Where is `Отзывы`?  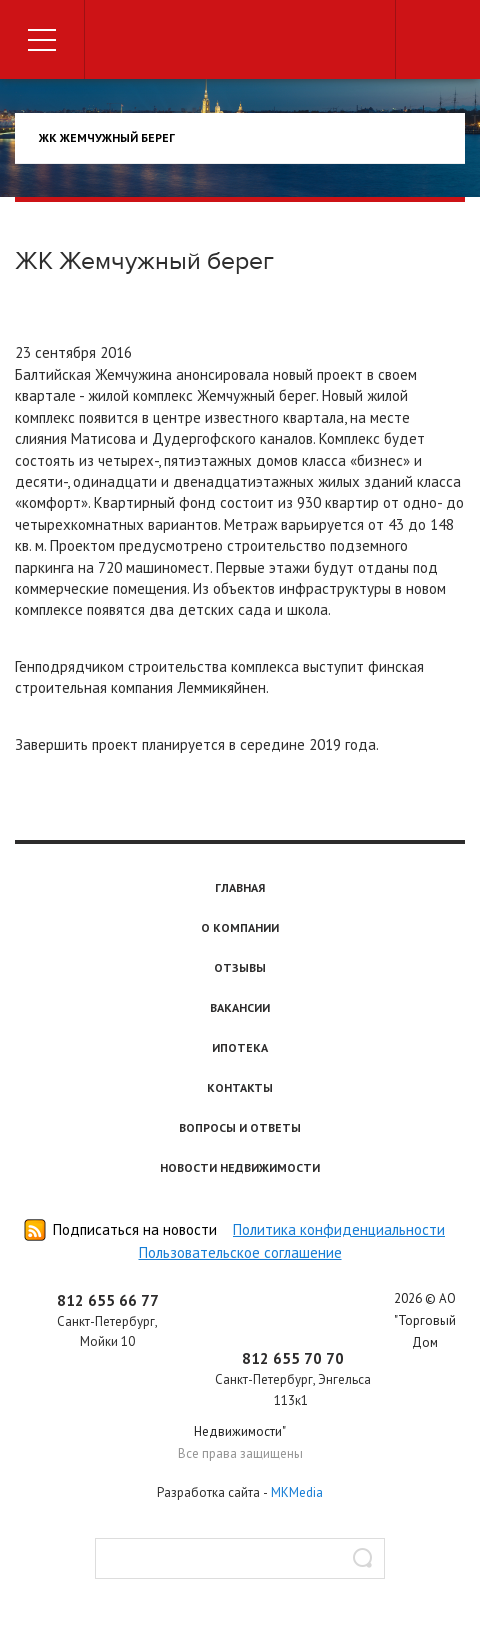 Отзывы is located at coordinates (240, 967).